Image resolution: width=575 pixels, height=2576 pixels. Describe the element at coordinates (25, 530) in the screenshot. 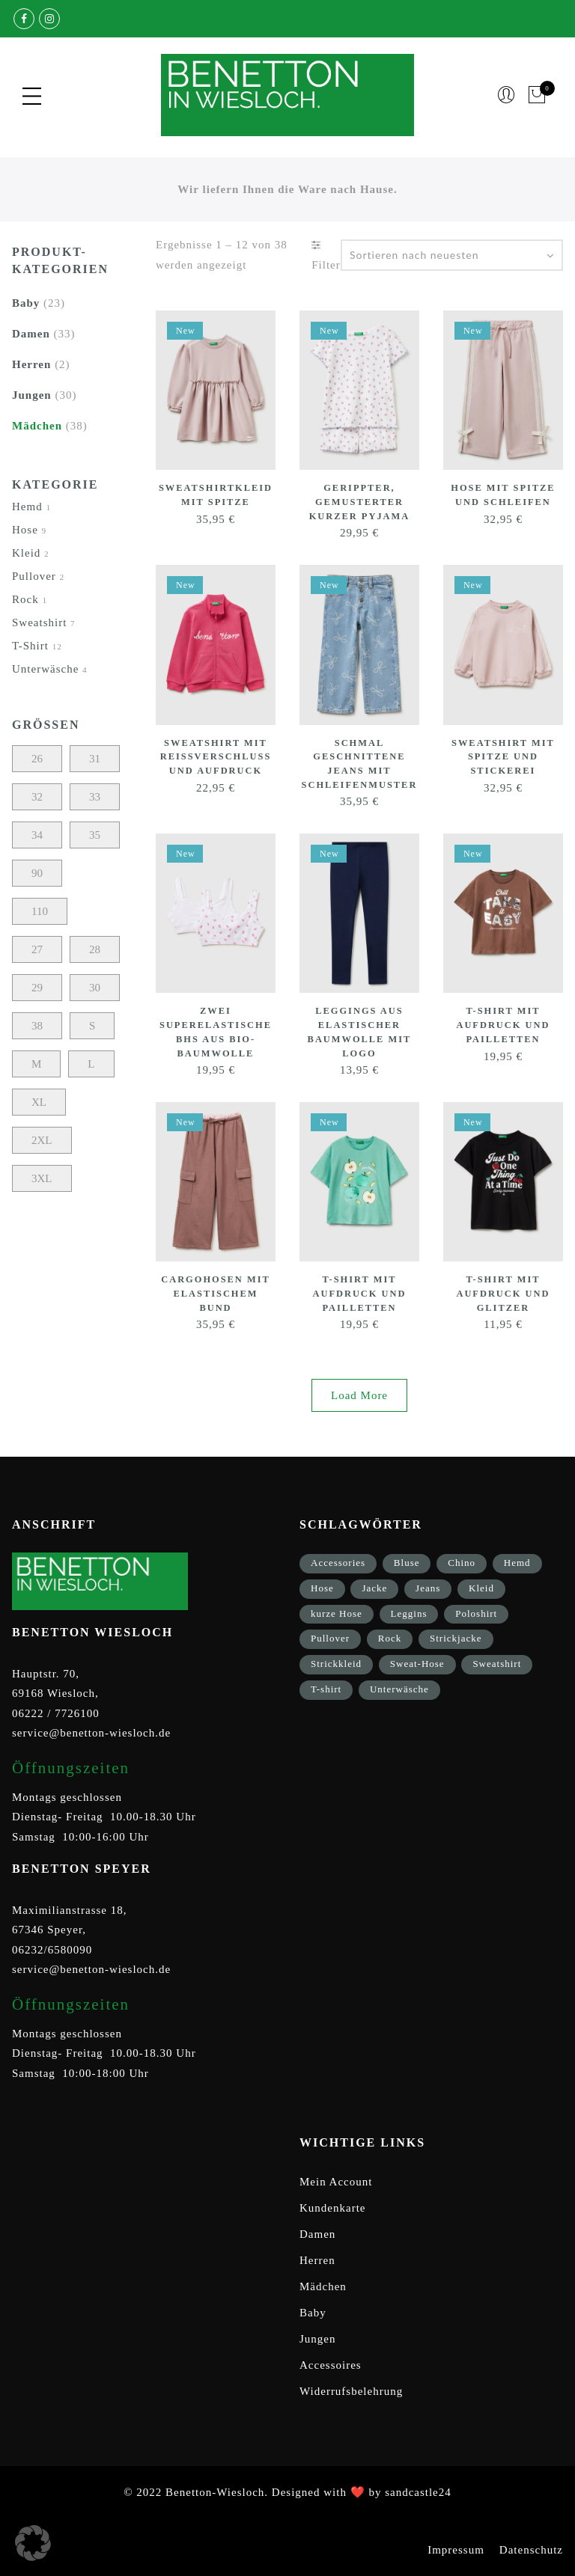

I see `Hose` at that location.